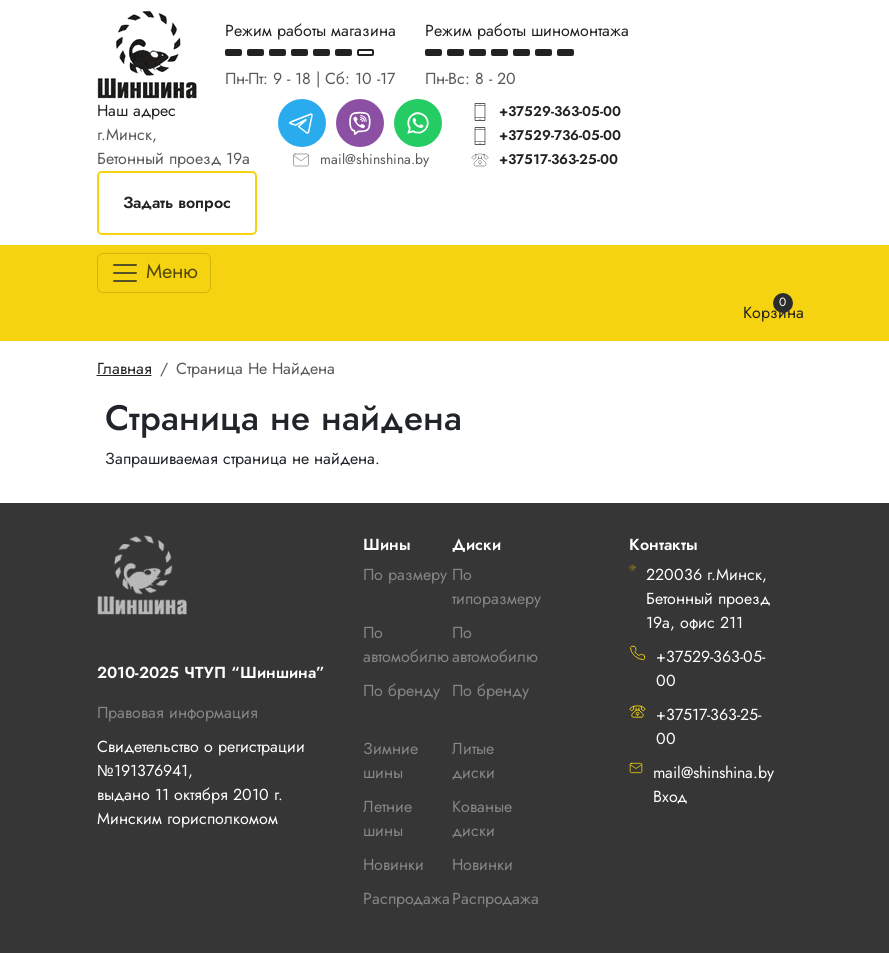  Describe the element at coordinates (406, 644) in the screenshot. I see `По автомобилю` at that location.